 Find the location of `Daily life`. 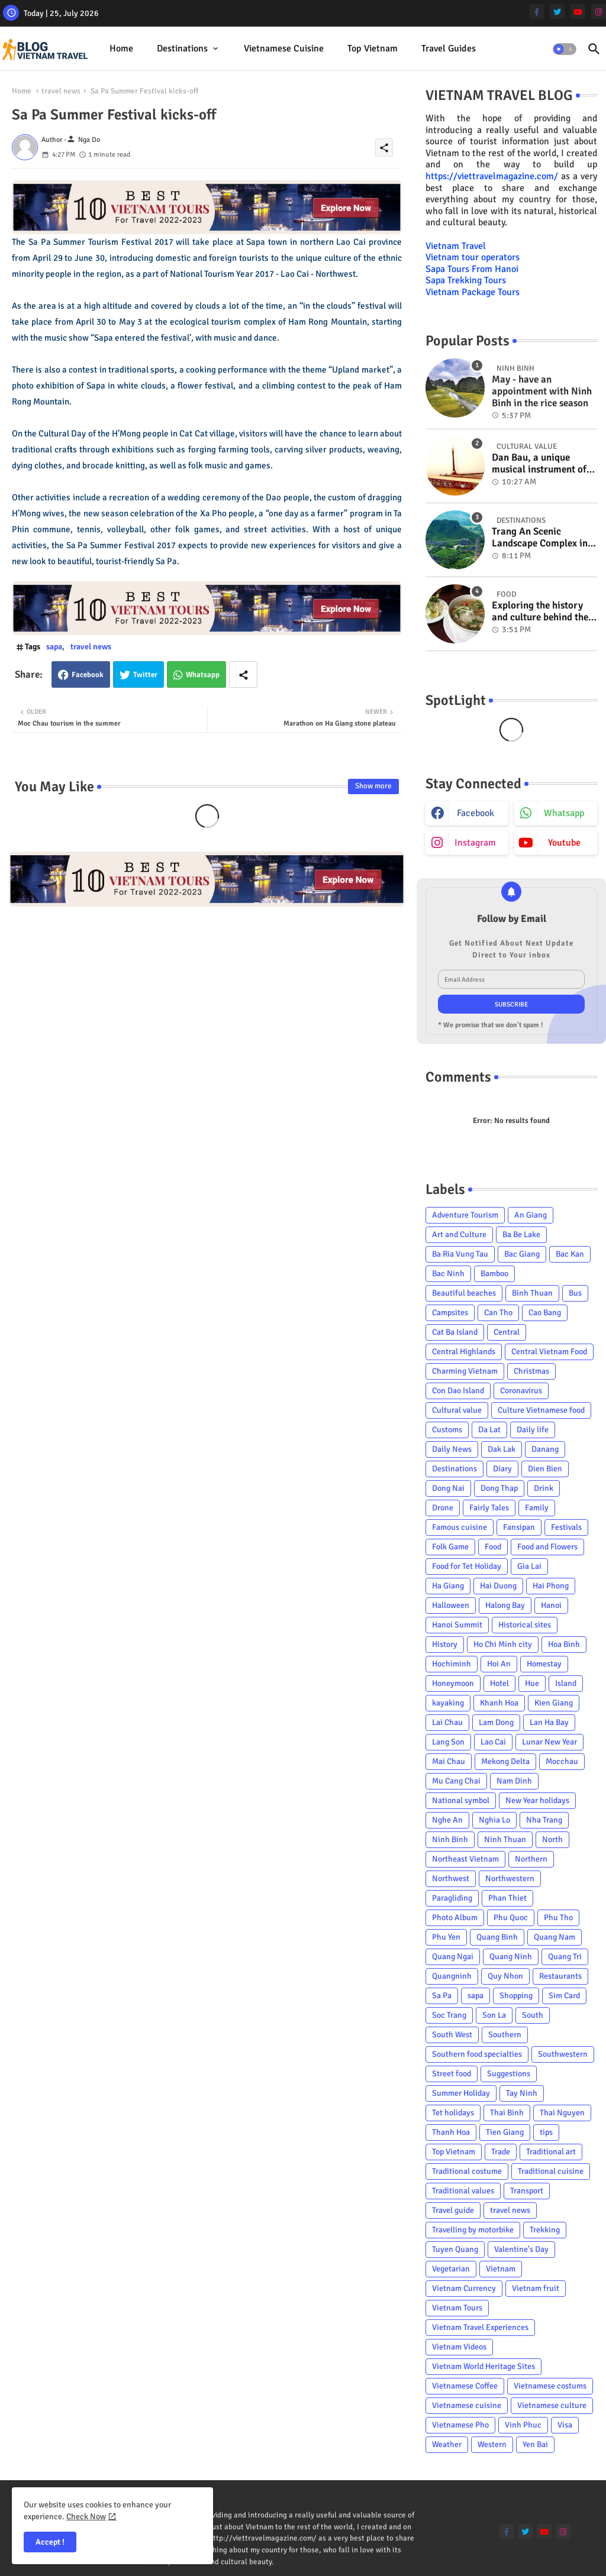

Daily life is located at coordinates (533, 1430).